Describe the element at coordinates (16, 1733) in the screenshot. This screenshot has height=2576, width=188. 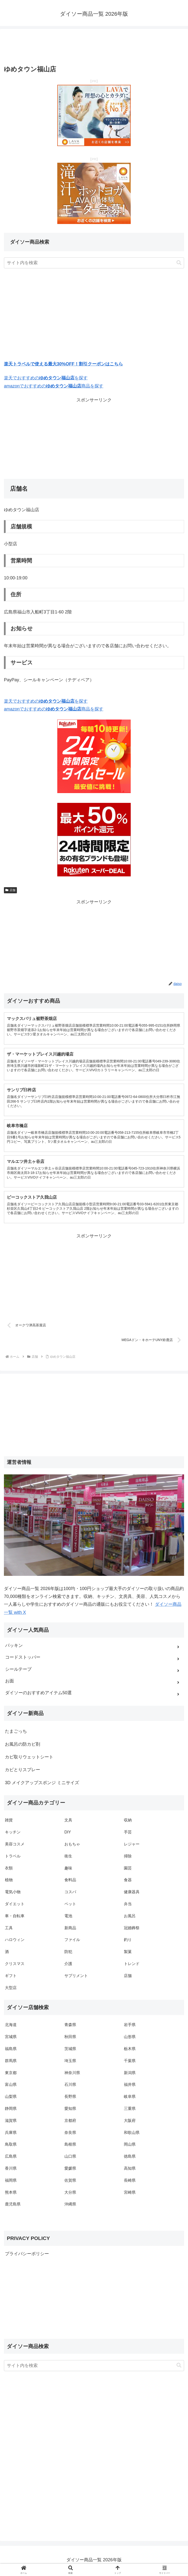
I see `たまごっち` at that location.